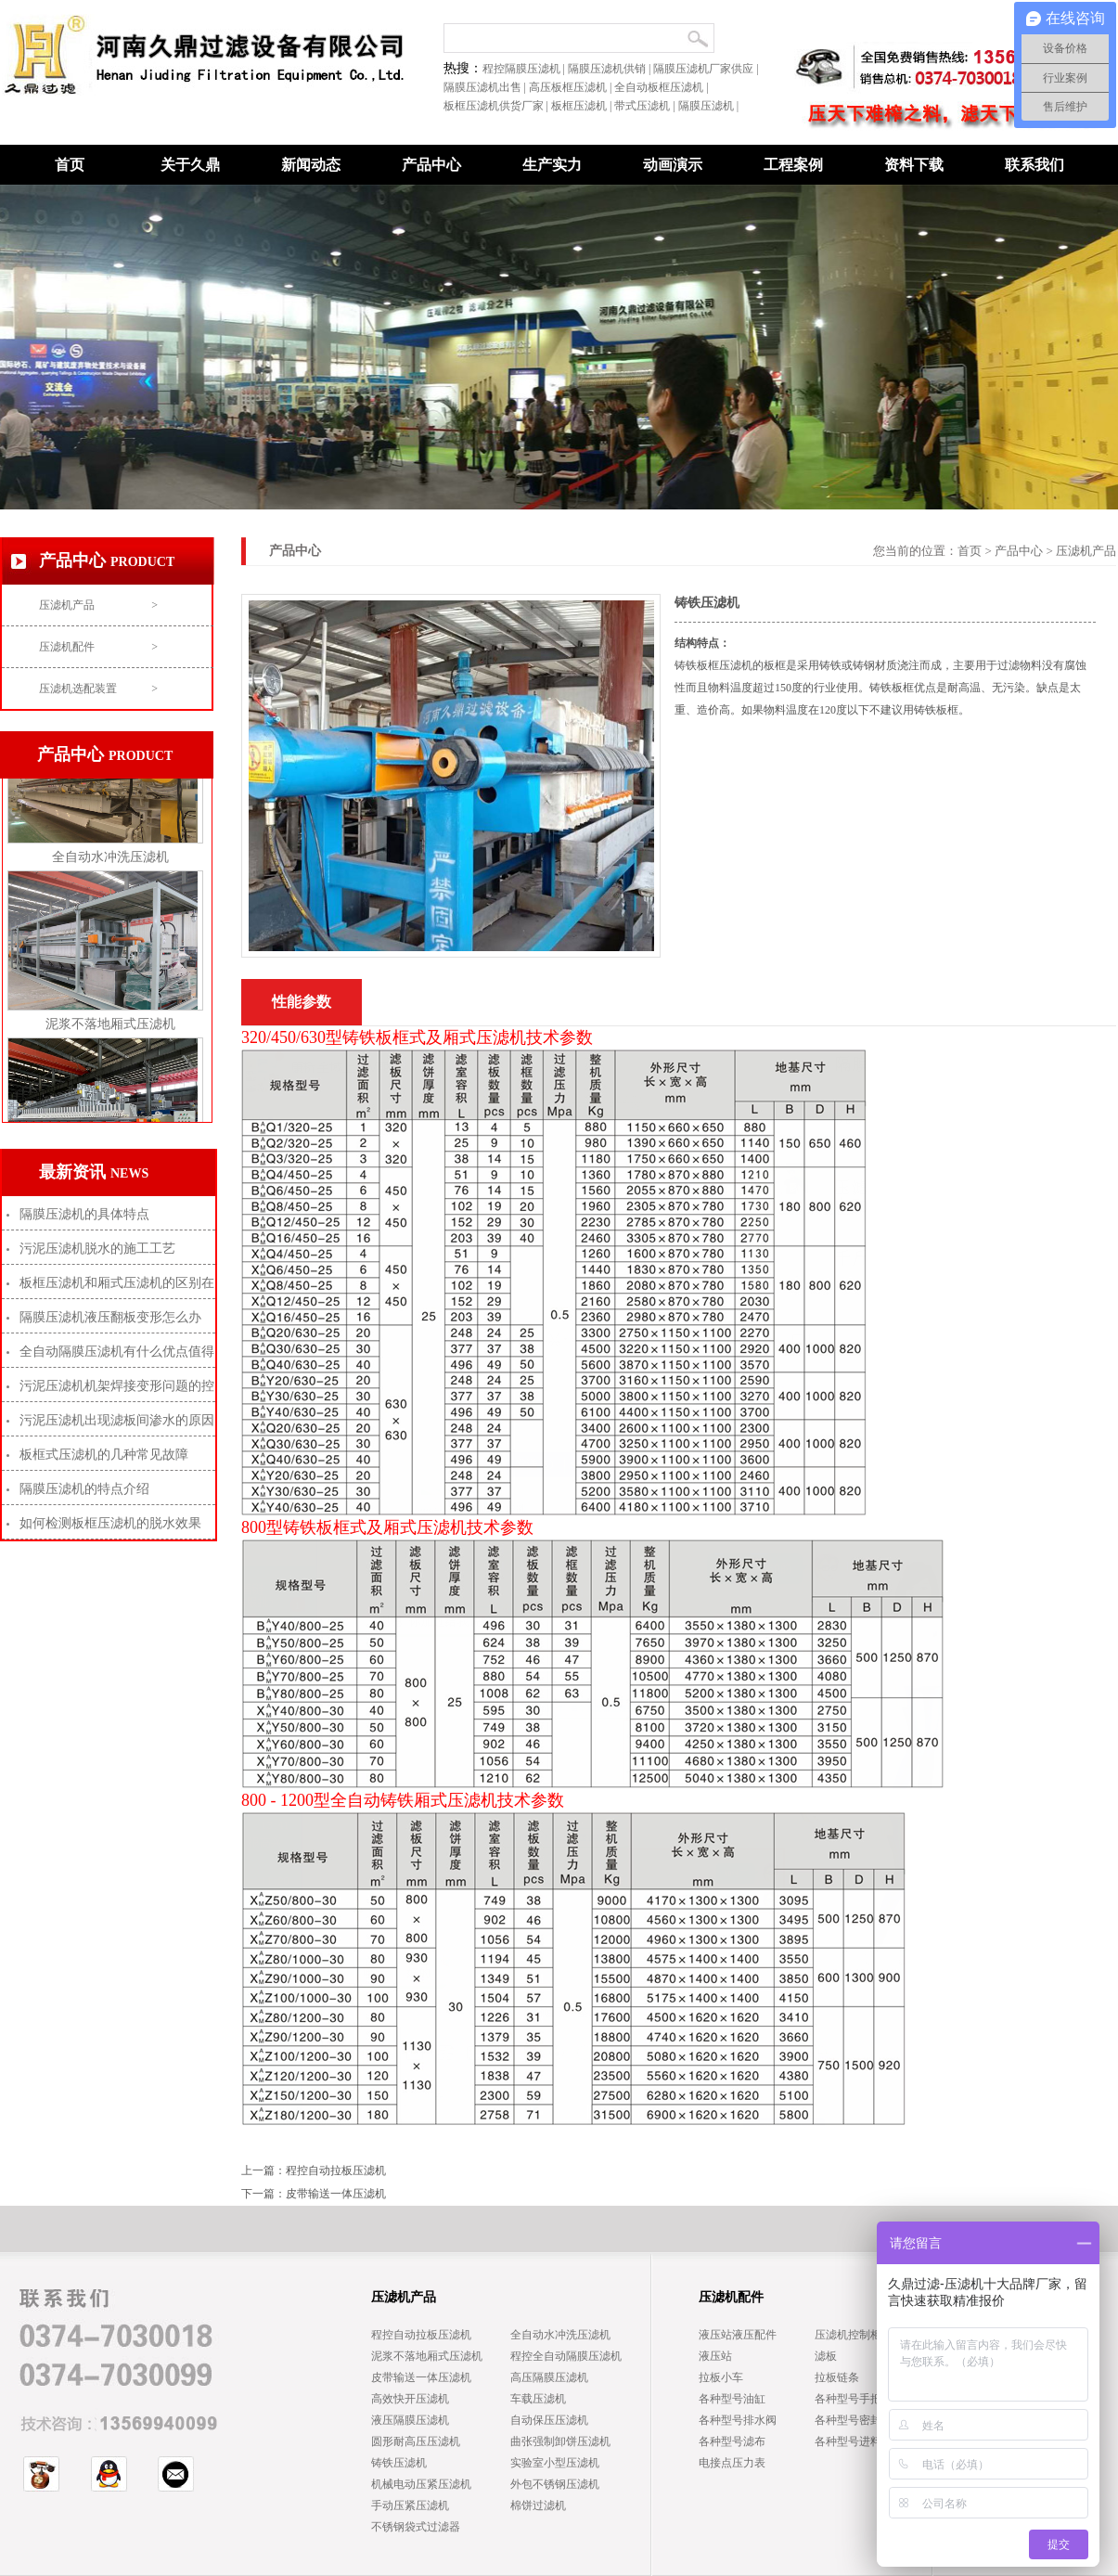  I want to click on 压滤机选配装置, so click(98, 688).